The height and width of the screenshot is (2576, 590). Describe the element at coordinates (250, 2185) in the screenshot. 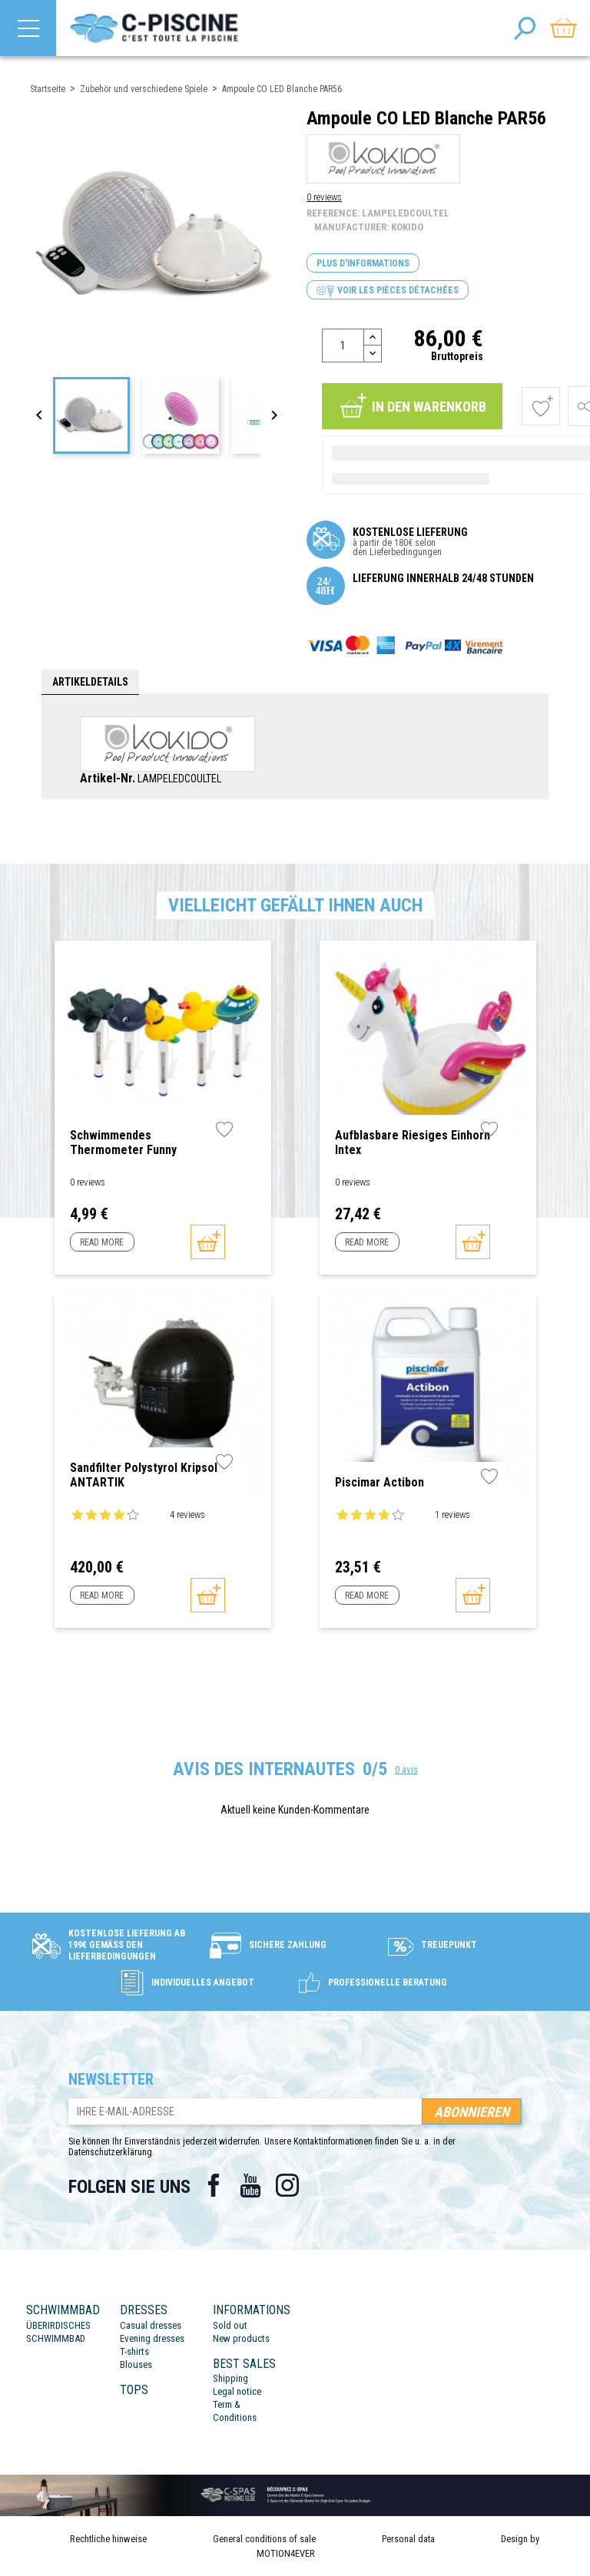

I see `YouTube` at that location.